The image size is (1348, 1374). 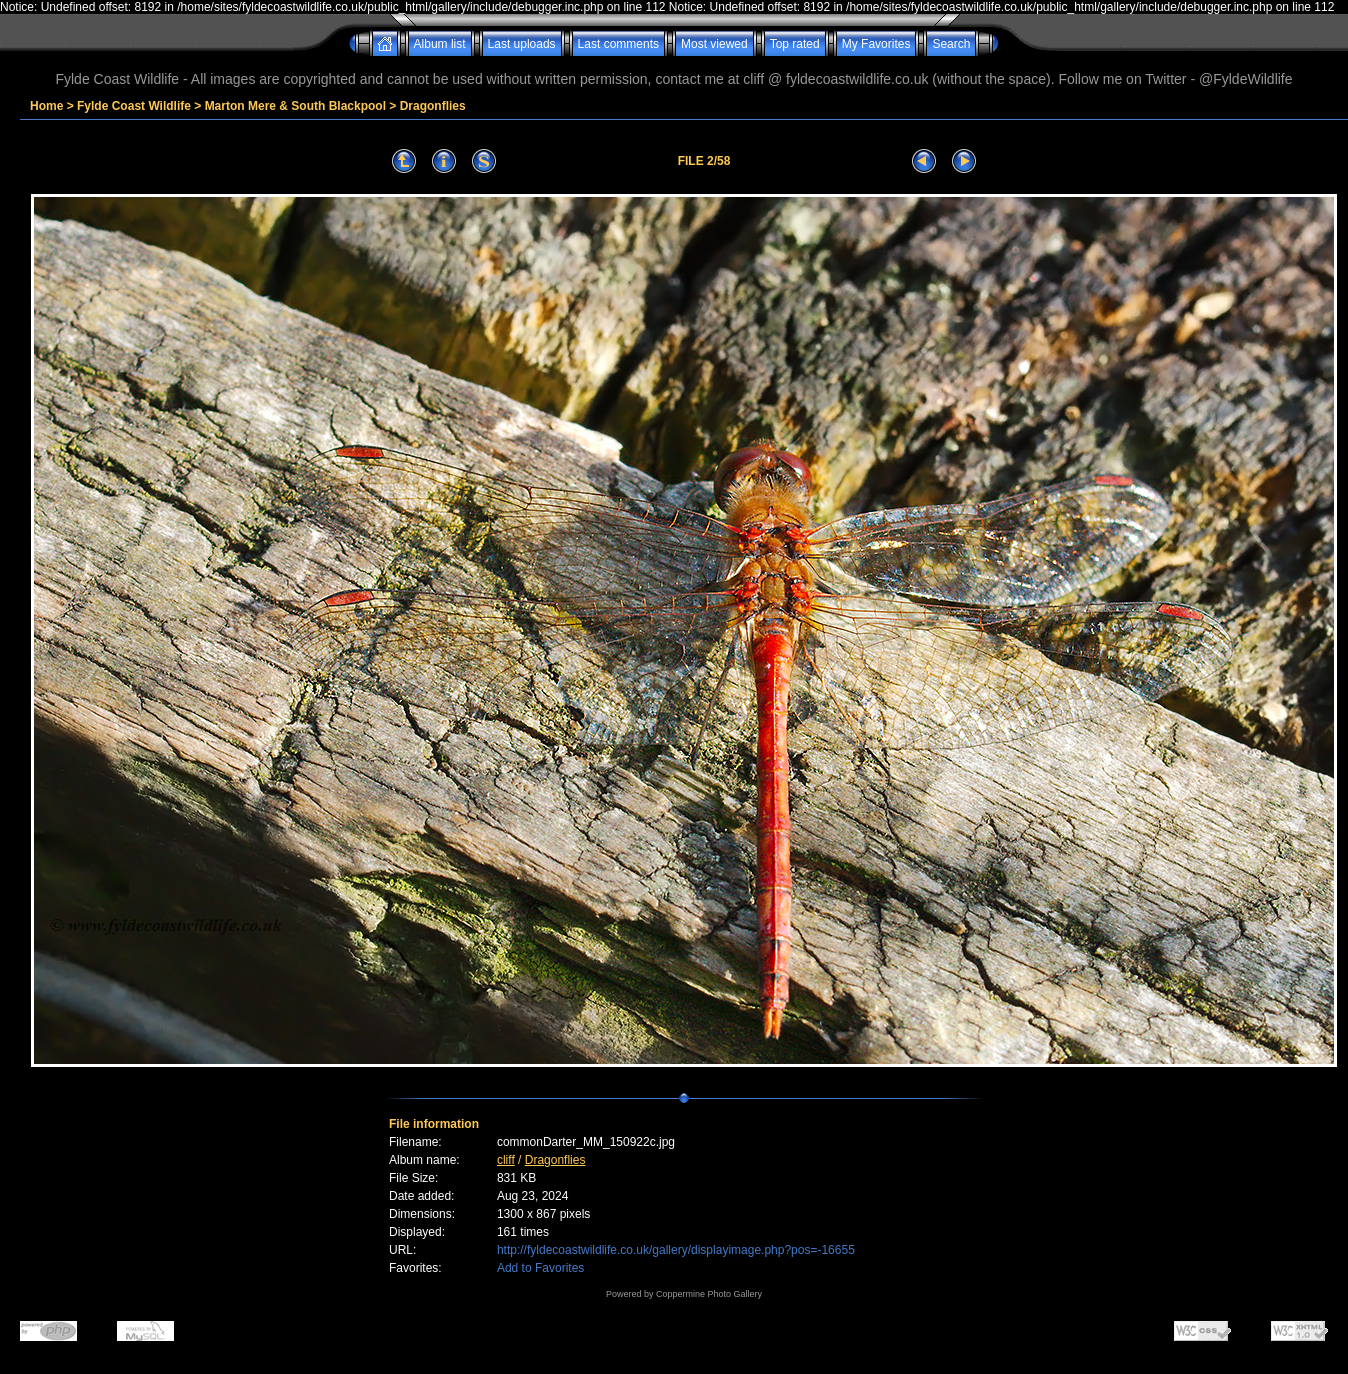 I want to click on Home, so click(x=46, y=106).